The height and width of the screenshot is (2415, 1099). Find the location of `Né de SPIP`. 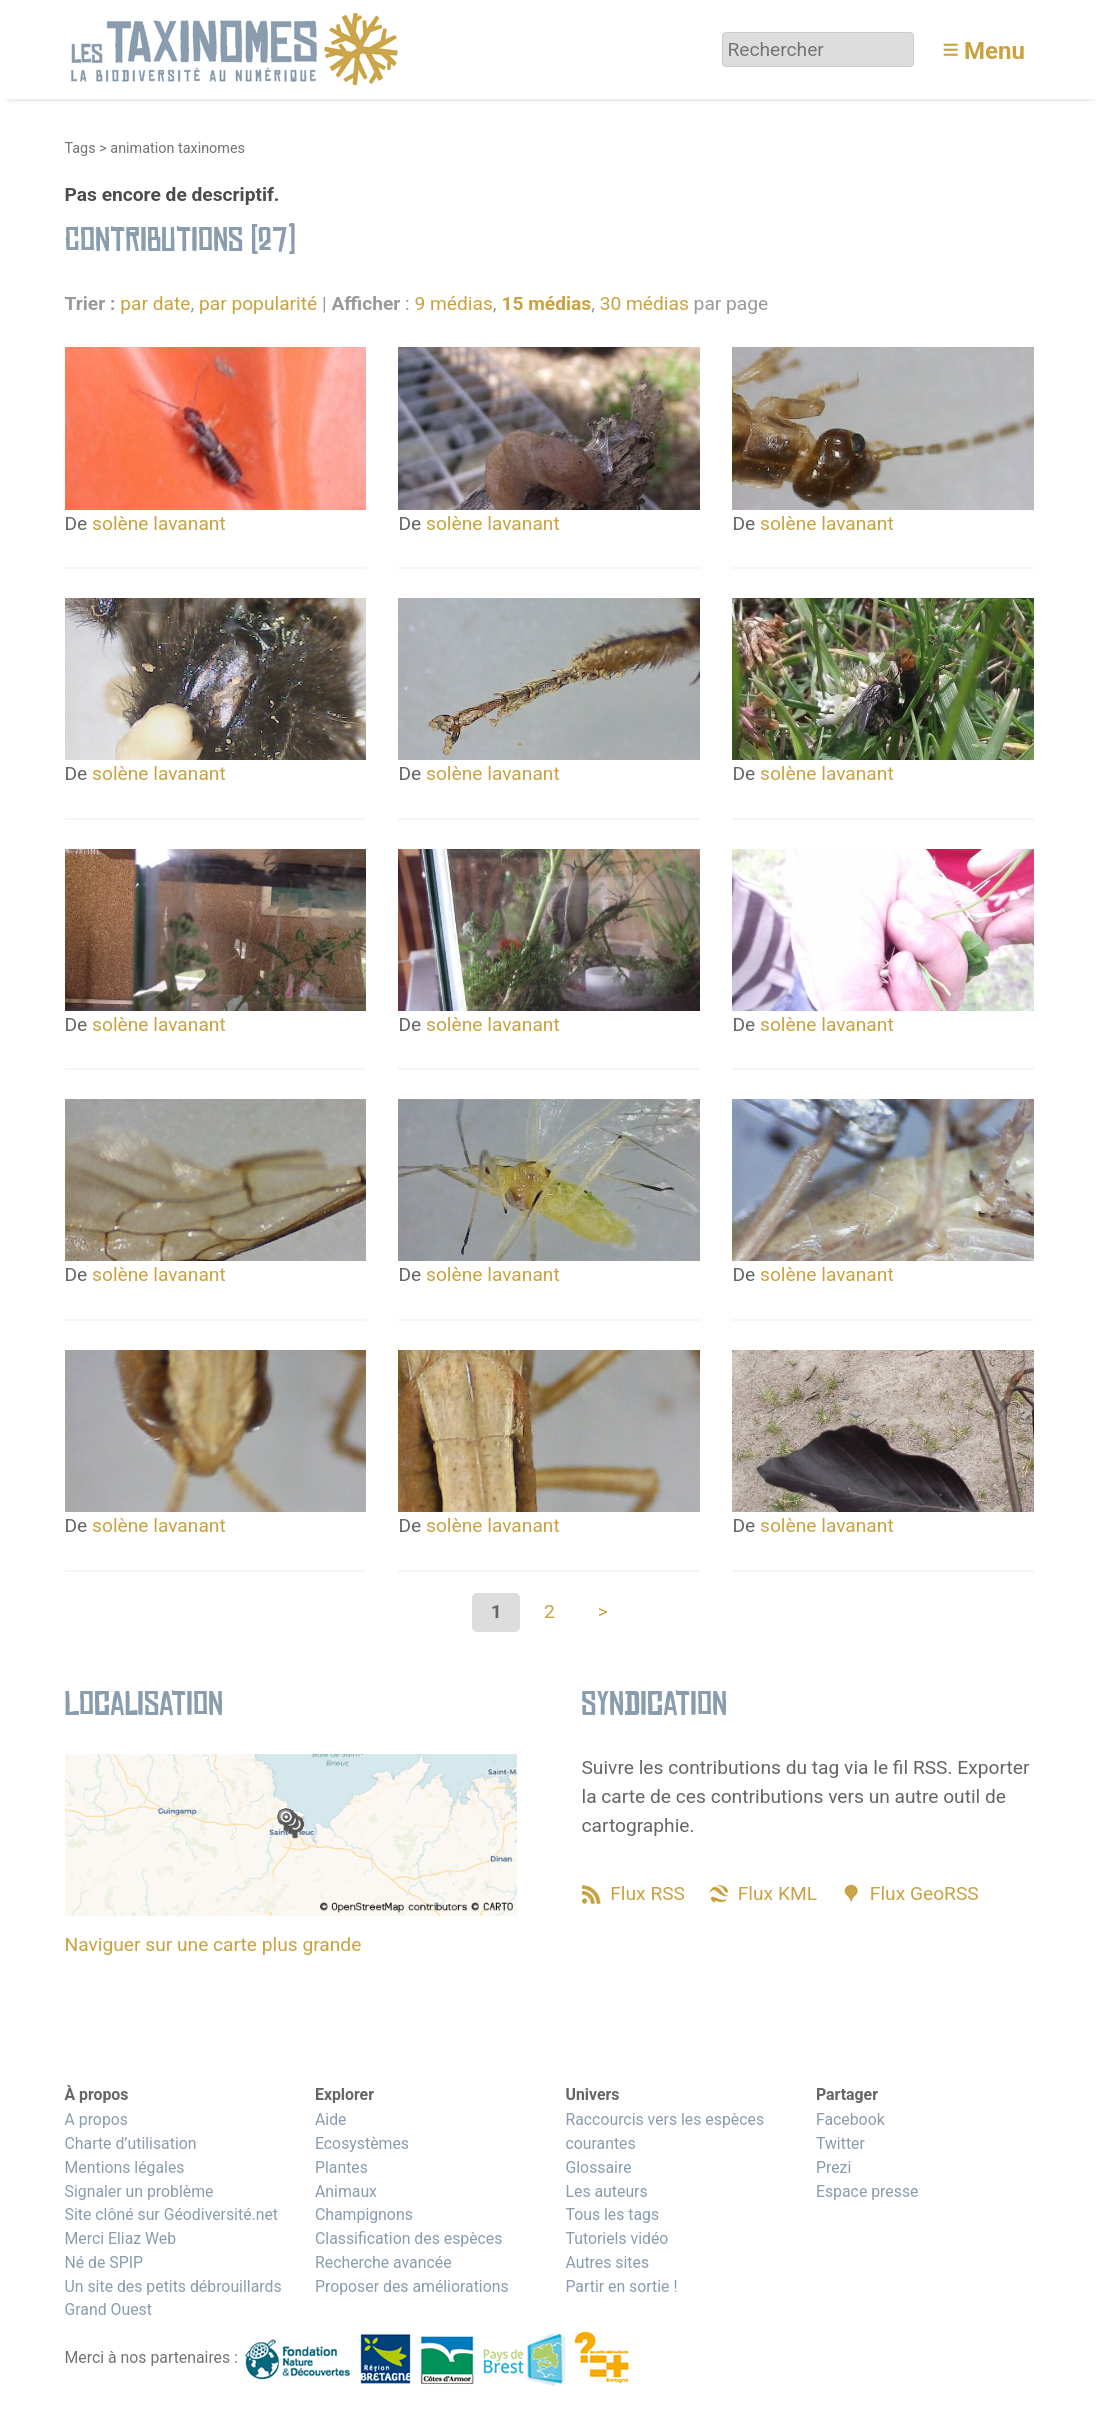

Né de SPIP is located at coordinates (104, 2262).